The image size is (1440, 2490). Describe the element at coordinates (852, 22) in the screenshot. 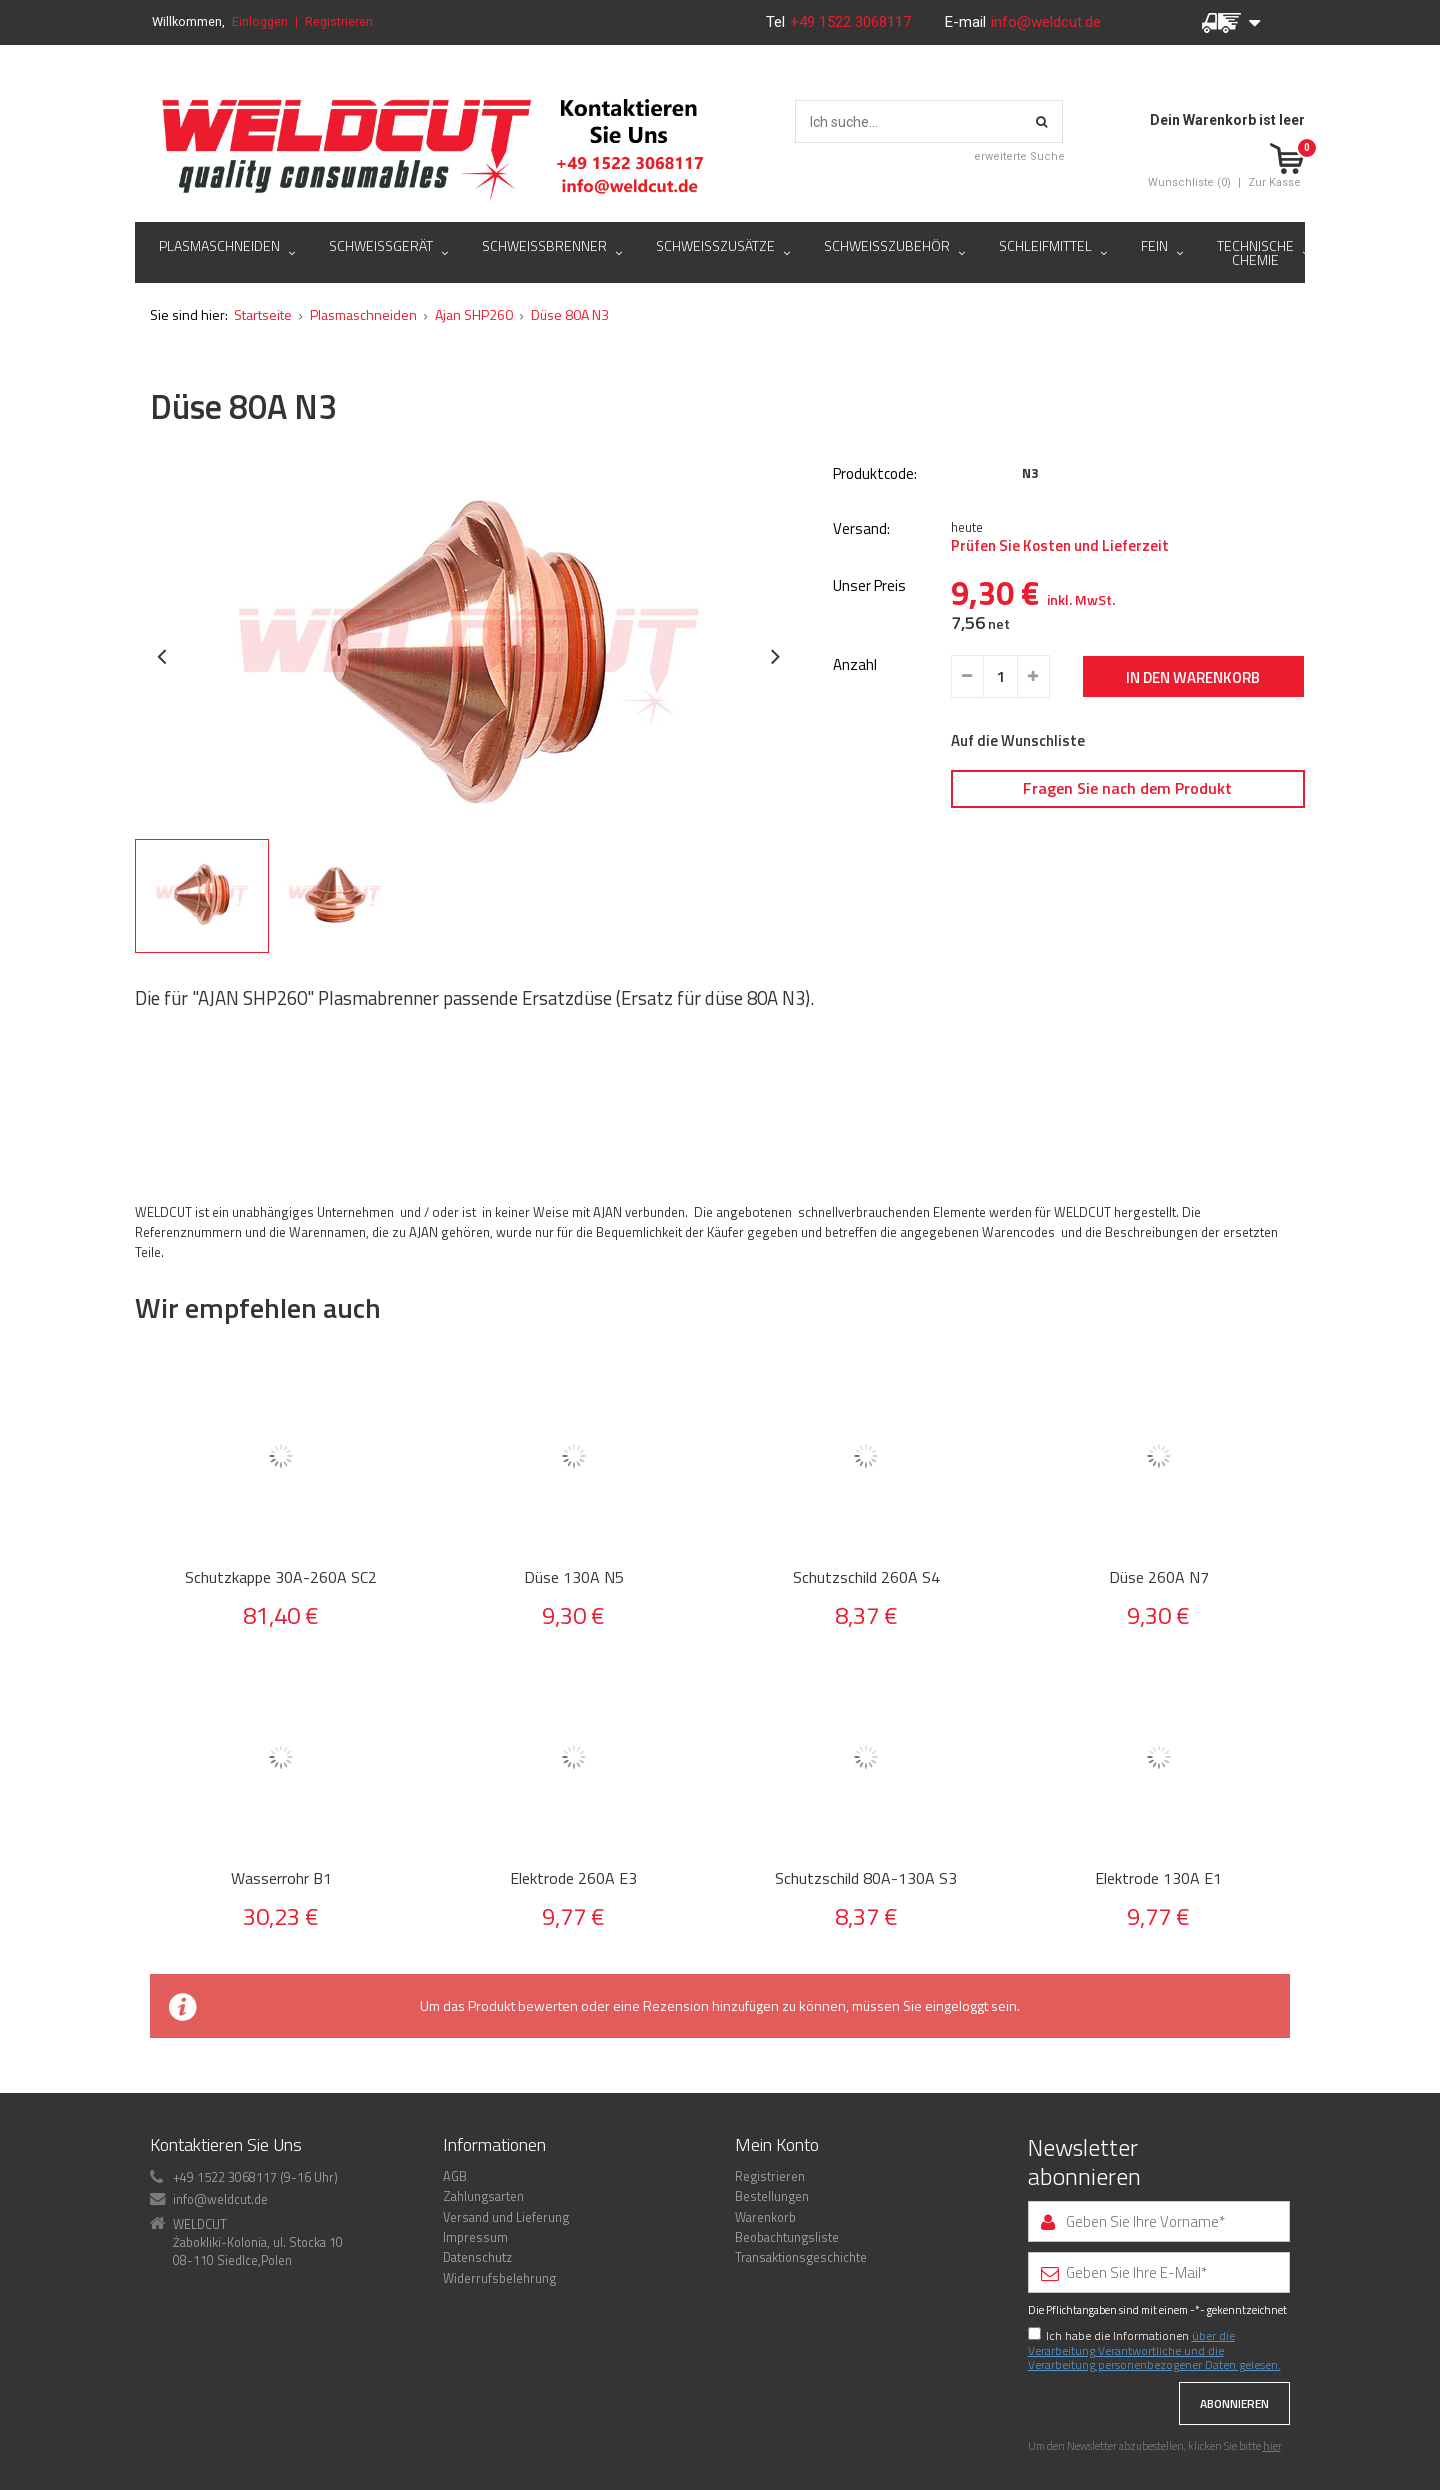

I see `+49 1522 3068117` at that location.